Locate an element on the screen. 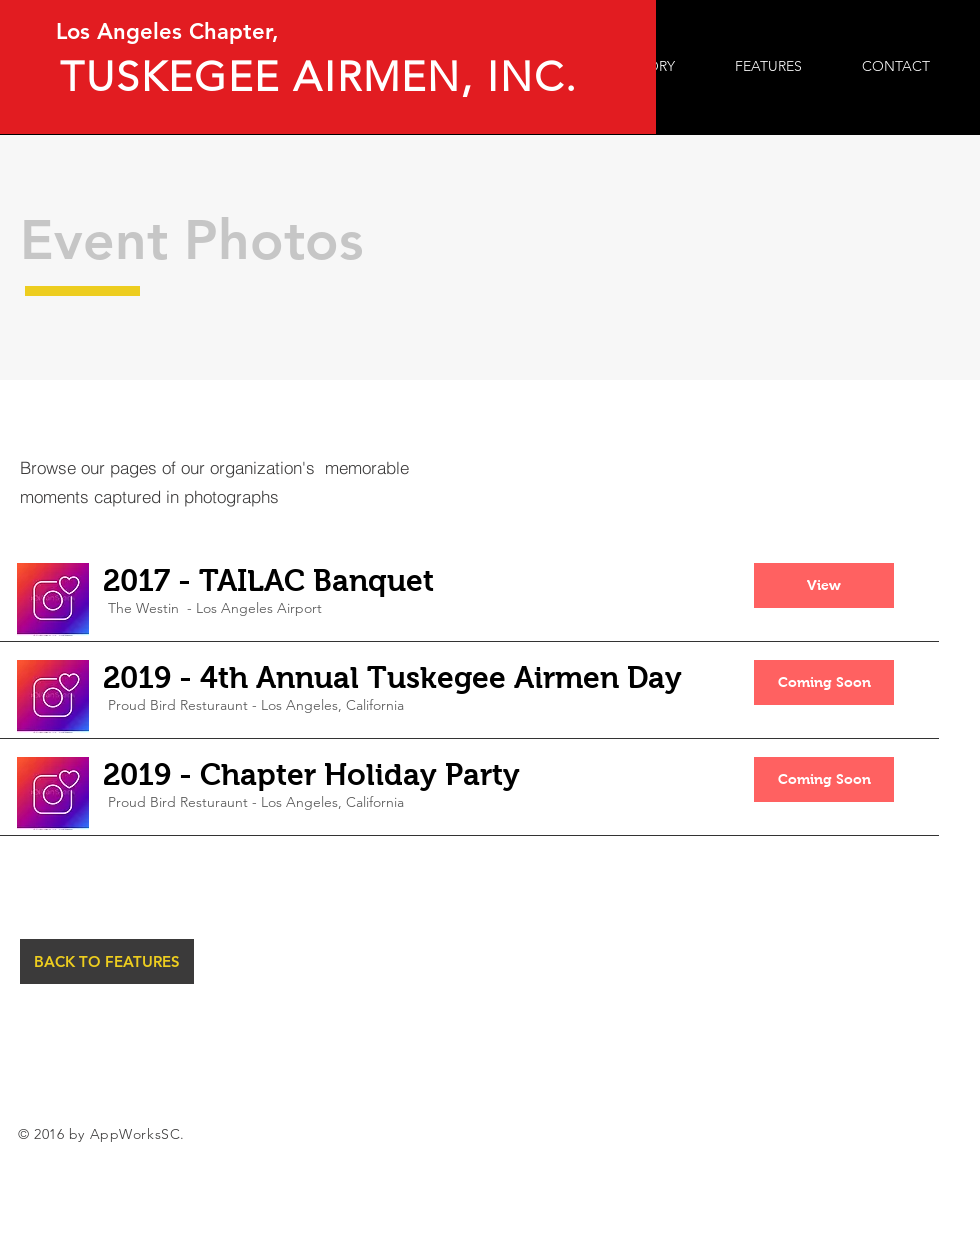 This screenshot has width=980, height=1260. [BACK TO FEATURES] is located at coordinates (107, 961).